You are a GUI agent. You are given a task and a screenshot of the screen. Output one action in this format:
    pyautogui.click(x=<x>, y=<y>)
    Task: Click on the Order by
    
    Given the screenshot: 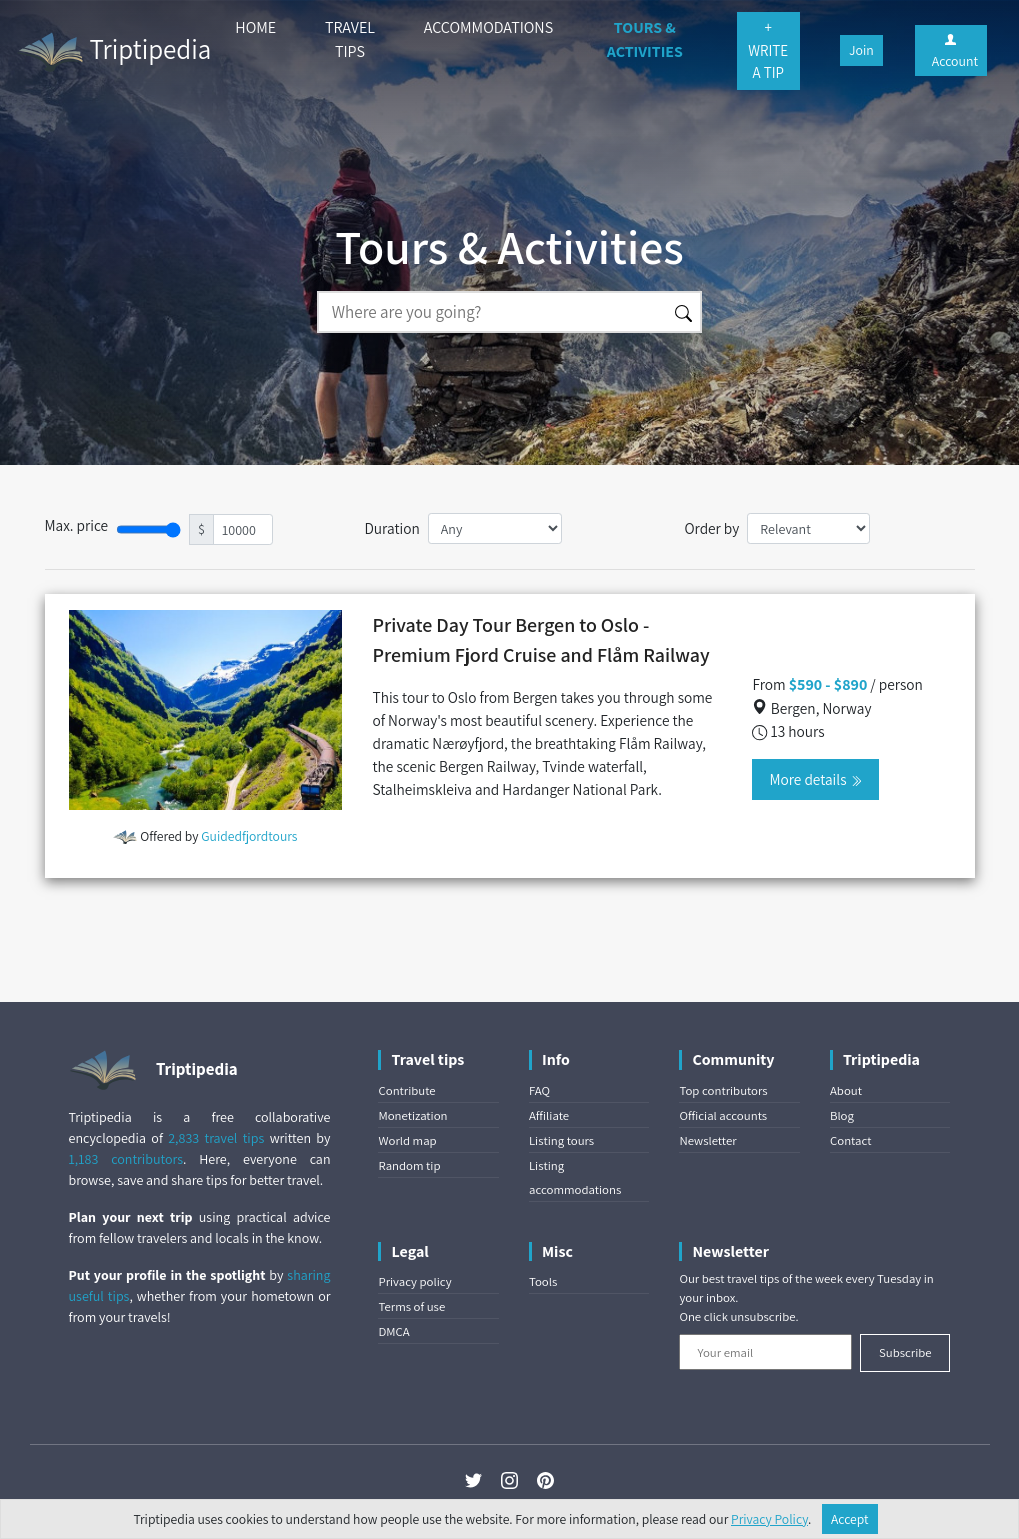 What is the action you would take?
    pyautogui.click(x=711, y=528)
    